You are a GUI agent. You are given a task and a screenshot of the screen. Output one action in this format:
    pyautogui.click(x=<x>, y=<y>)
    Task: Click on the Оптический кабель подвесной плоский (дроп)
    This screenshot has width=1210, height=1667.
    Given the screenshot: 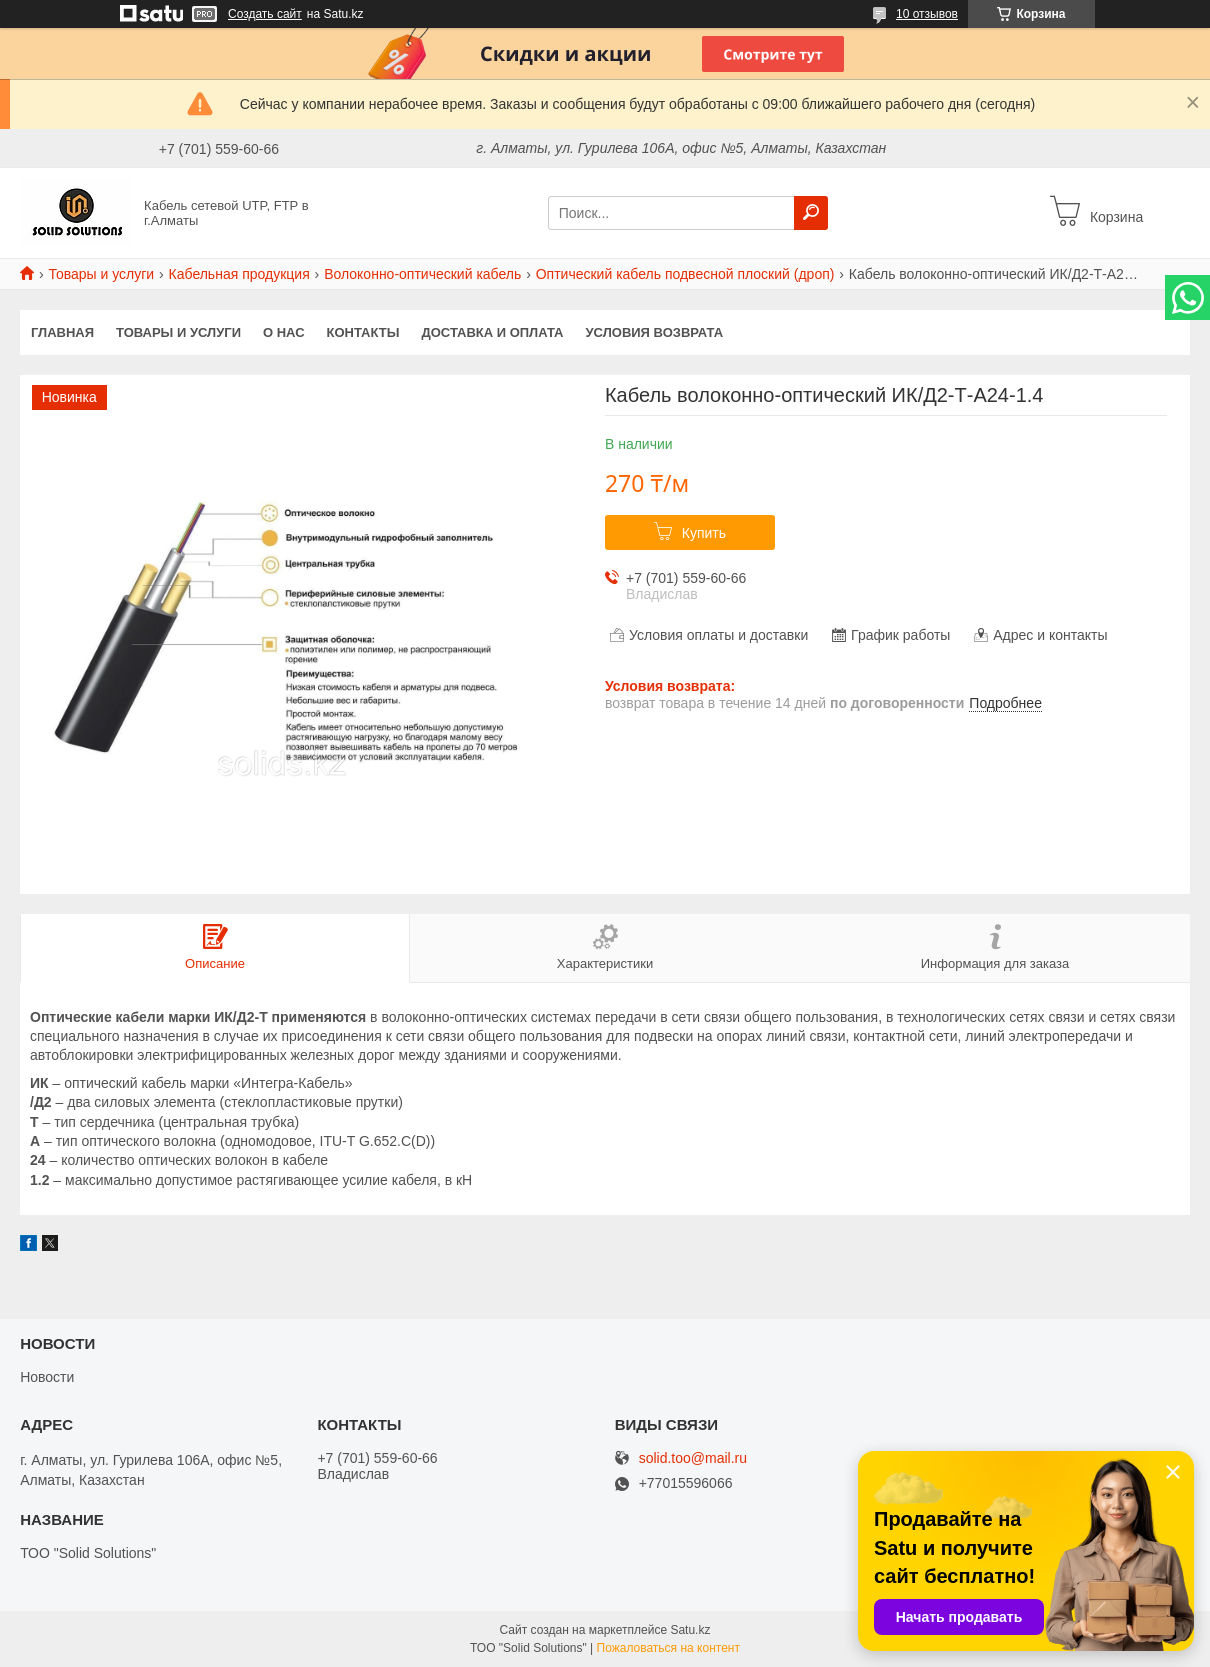 What is the action you would take?
    pyautogui.click(x=685, y=274)
    